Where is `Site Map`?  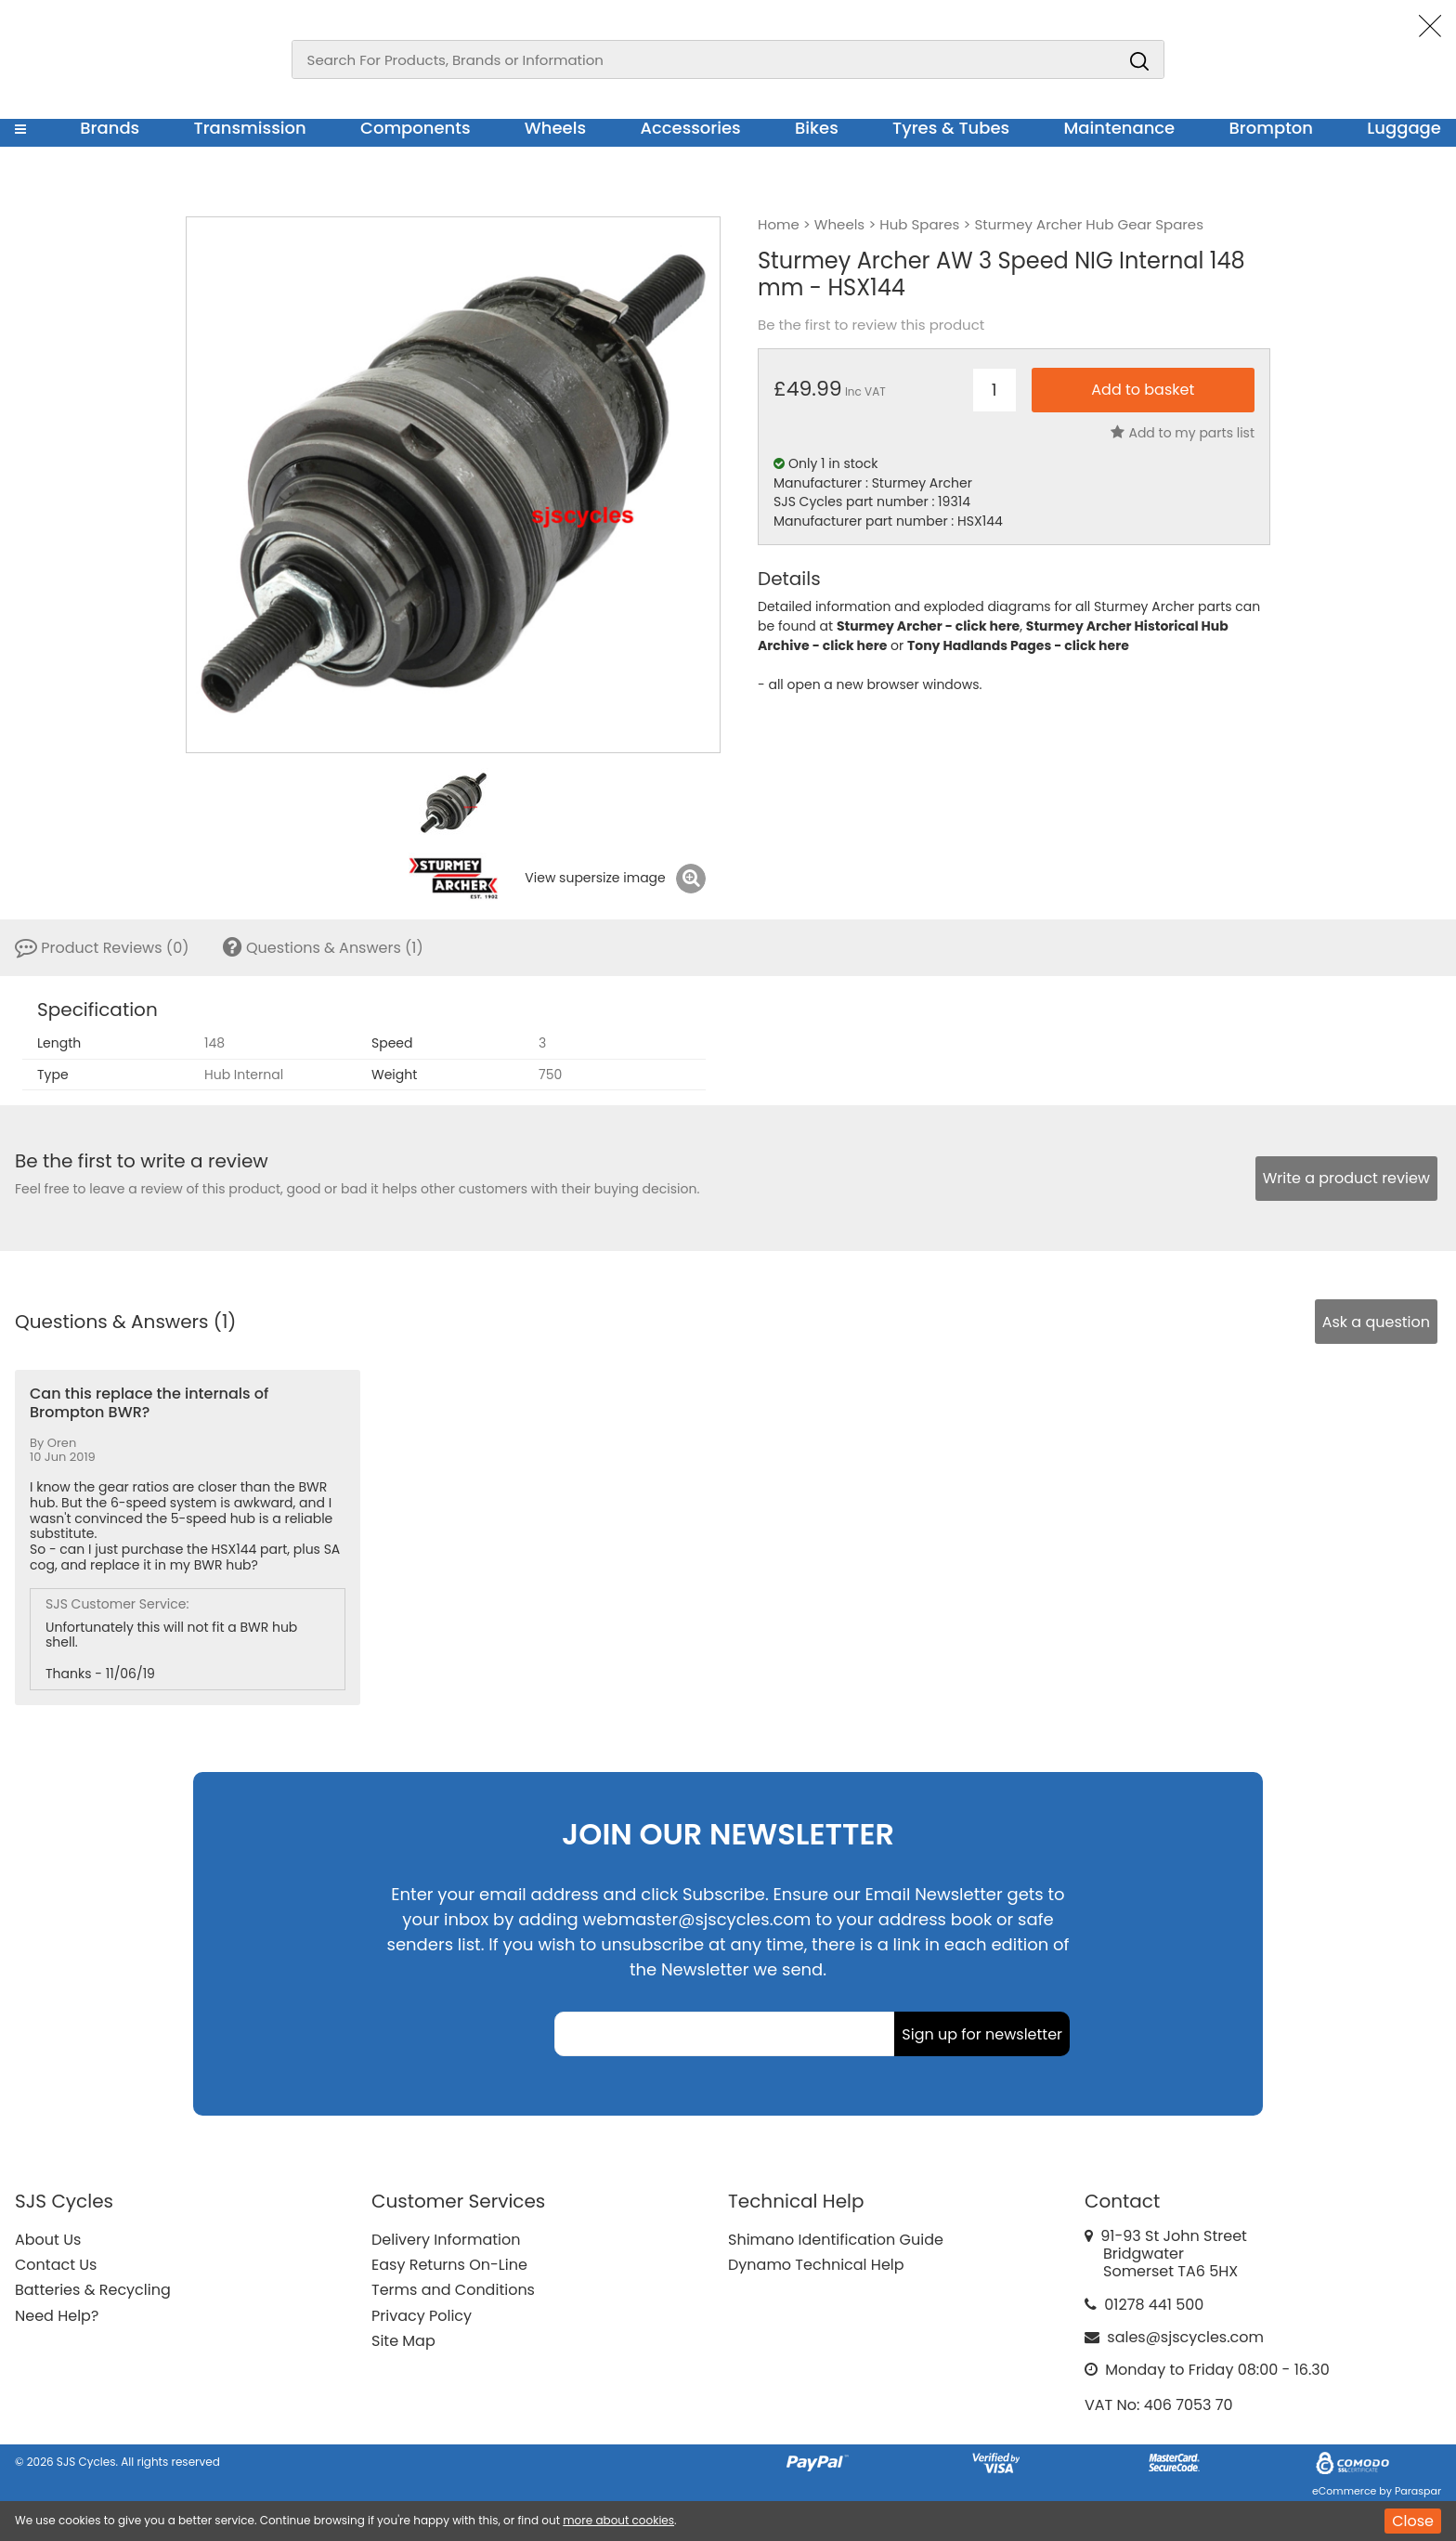 Site Map is located at coordinates (403, 2341).